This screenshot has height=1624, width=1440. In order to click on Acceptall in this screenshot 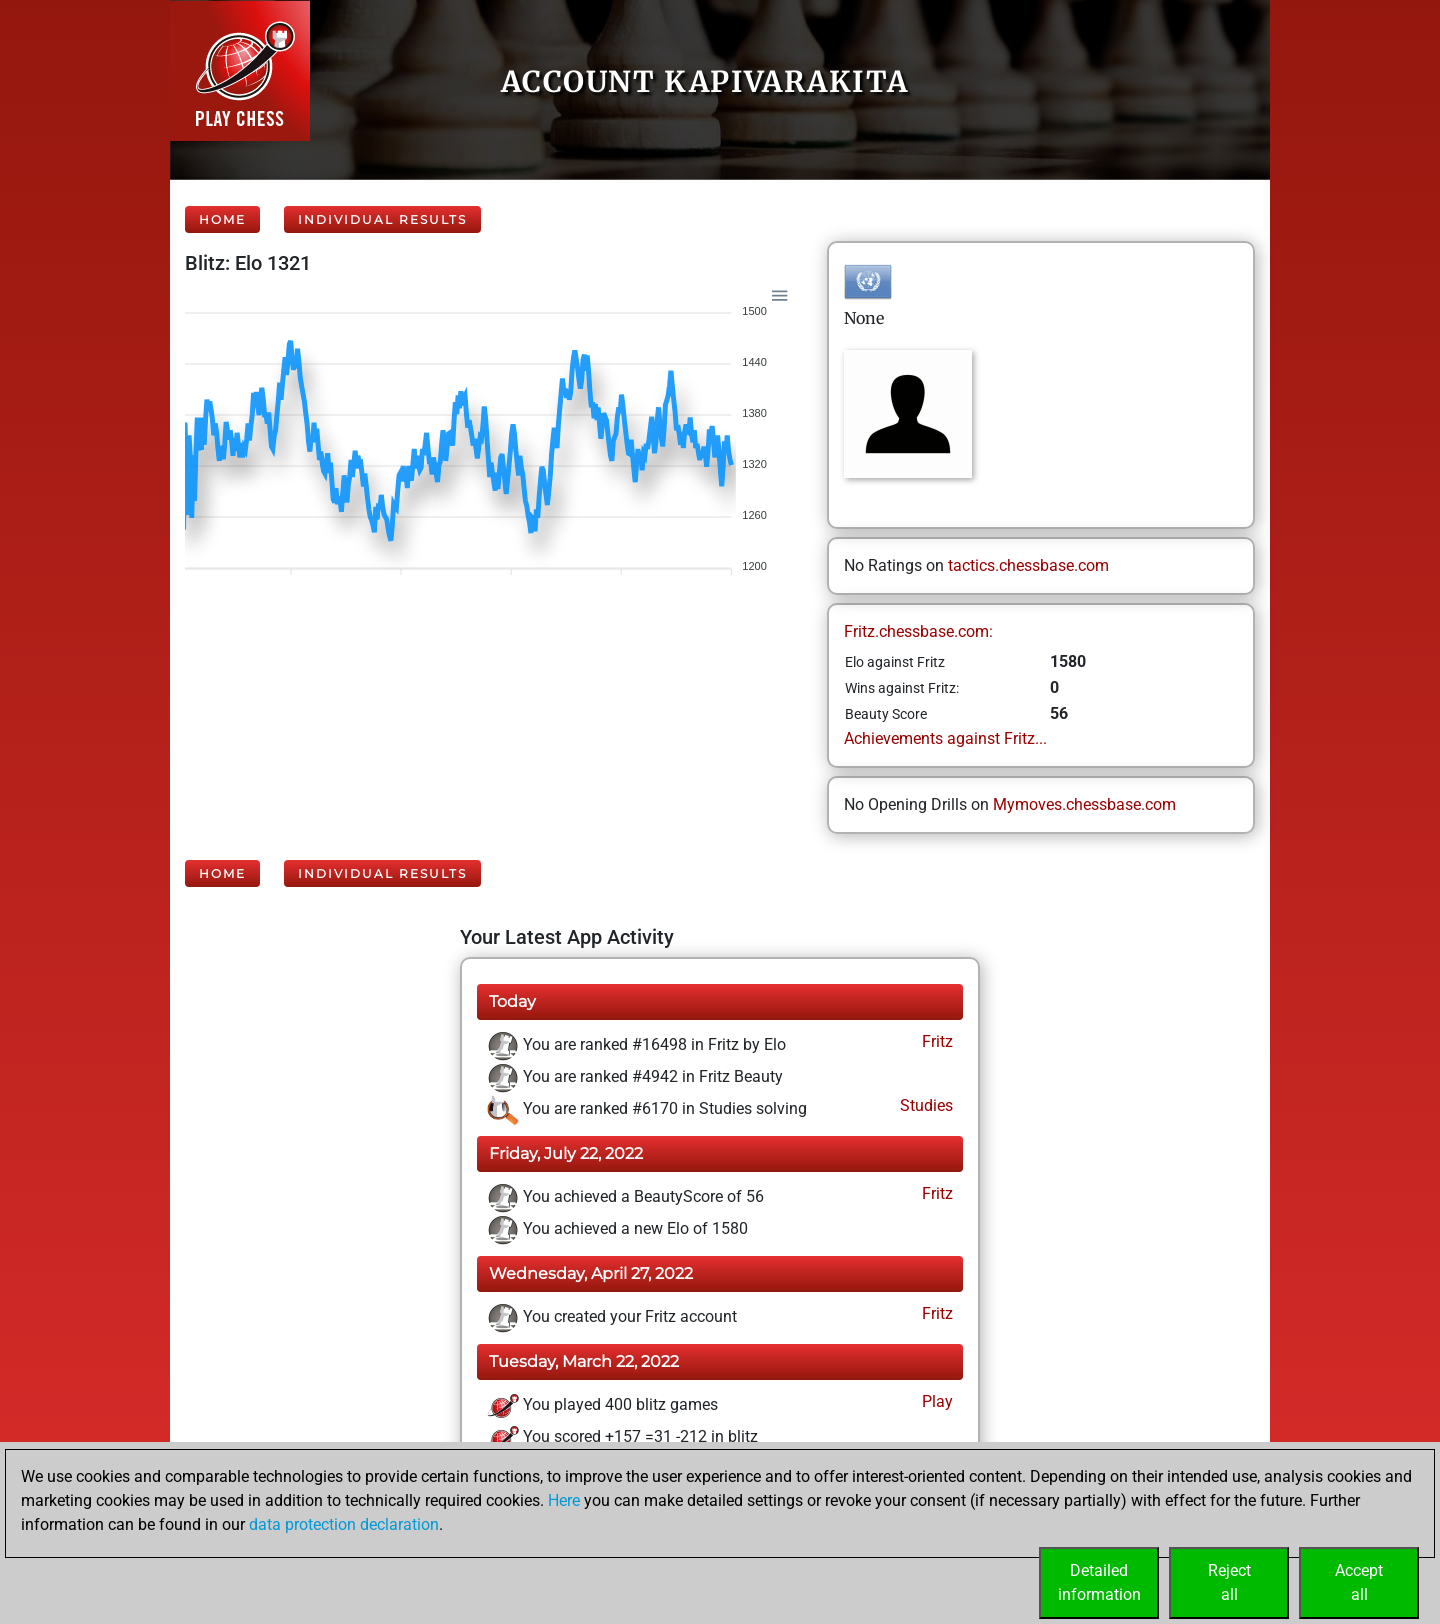, I will do `click(1359, 1582)`.